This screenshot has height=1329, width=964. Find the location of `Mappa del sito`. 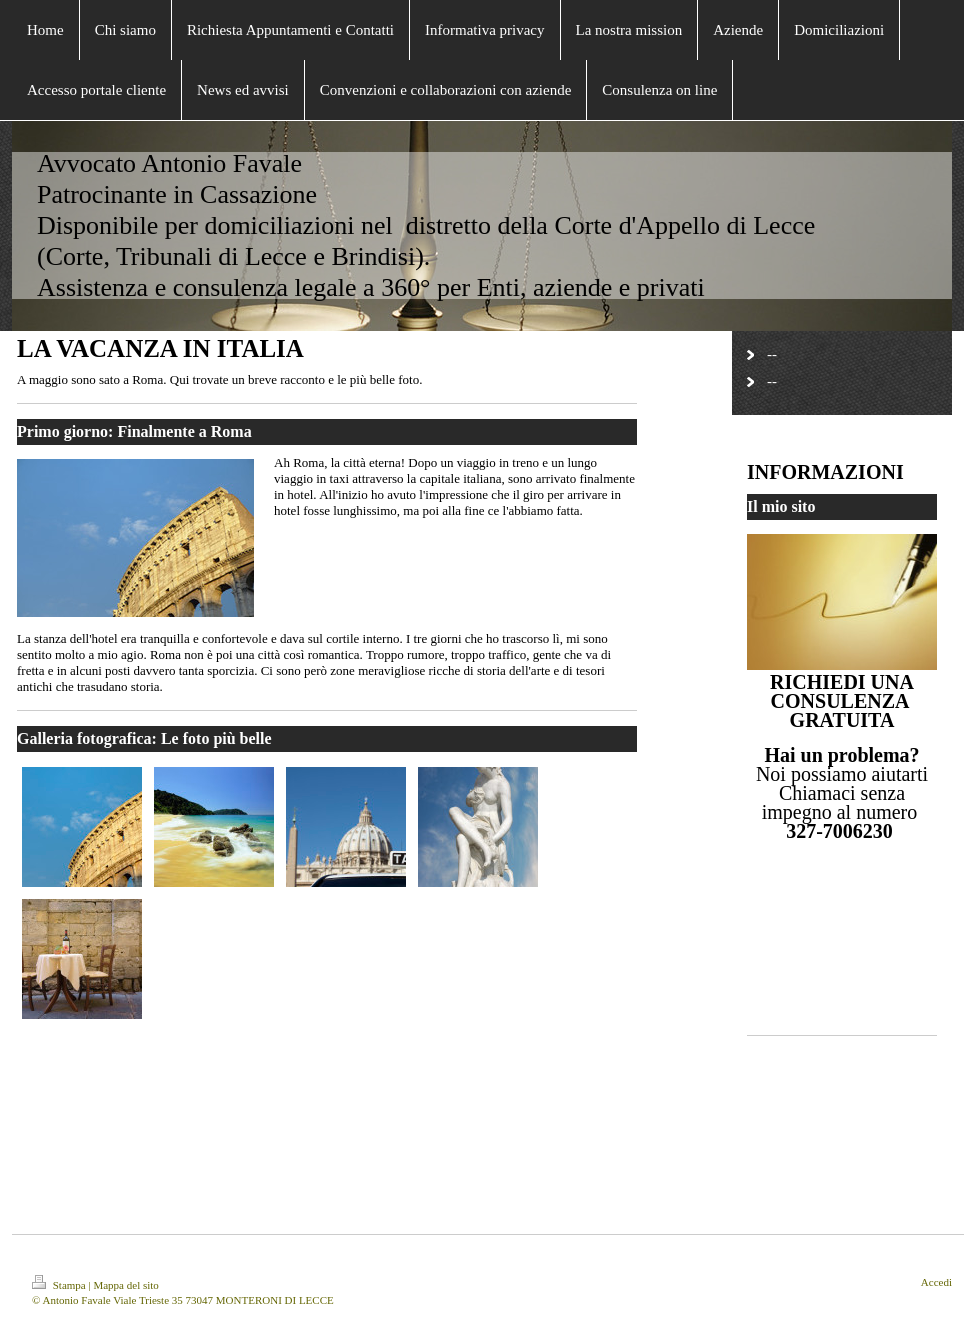

Mappa del sito is located at coordinates (125, 1285).